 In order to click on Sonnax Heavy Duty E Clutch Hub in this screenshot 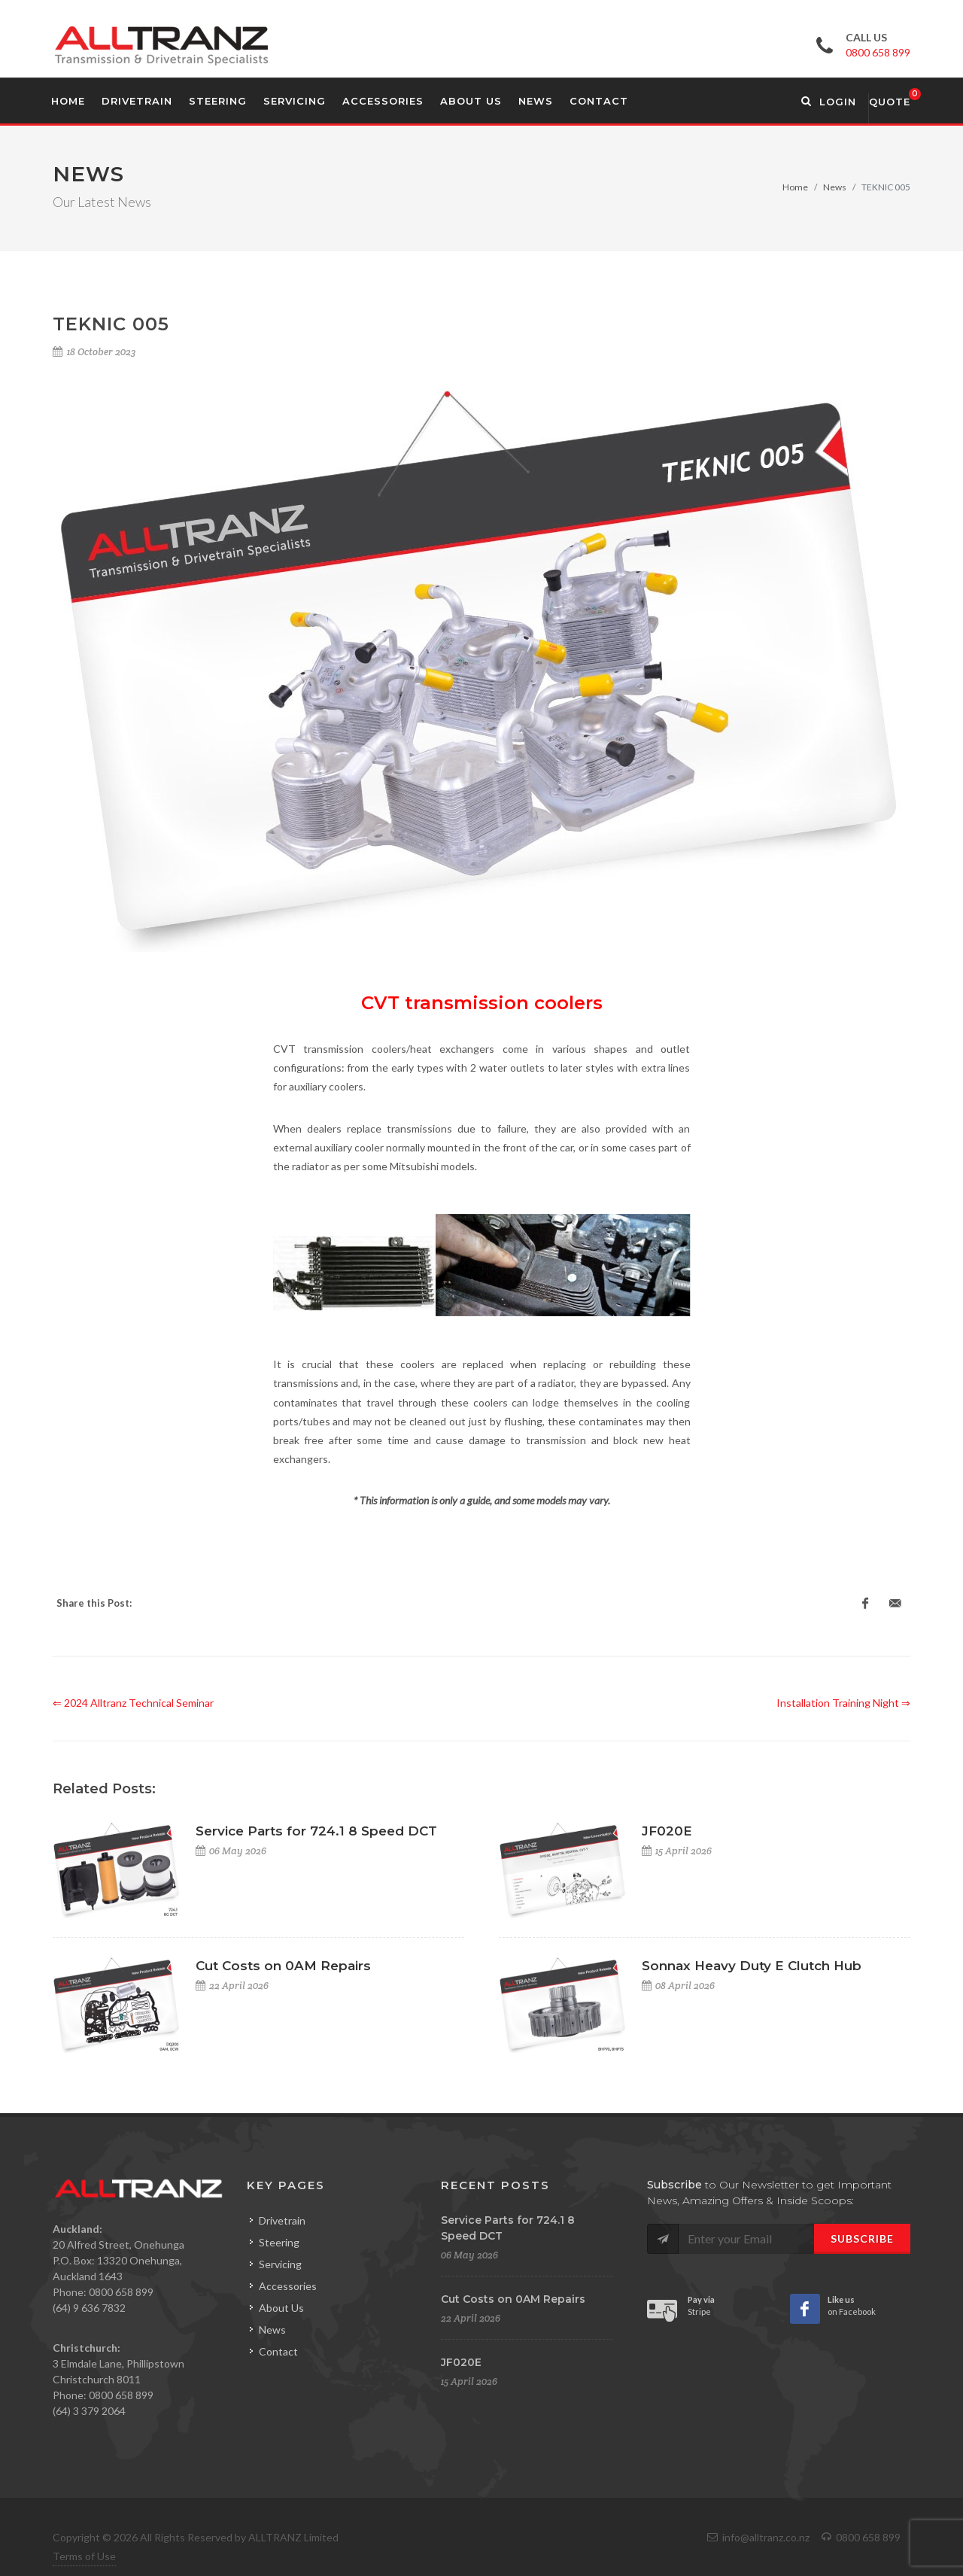, I will do `click(751, 1965)`.